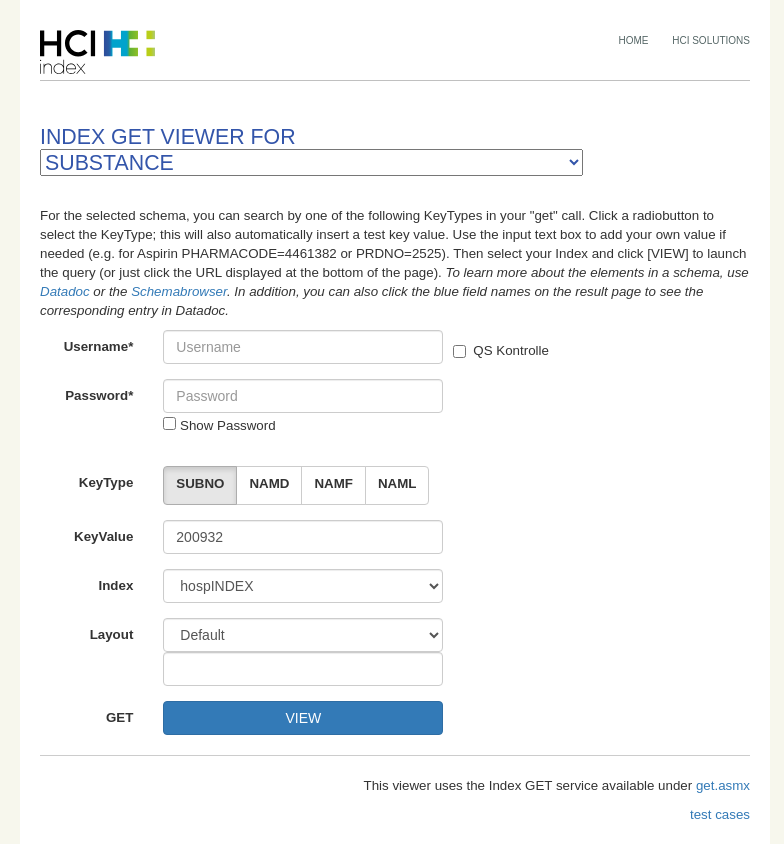  Describe the element at coordinates (116, 585) in the screenshot. I see `Index` at that location.